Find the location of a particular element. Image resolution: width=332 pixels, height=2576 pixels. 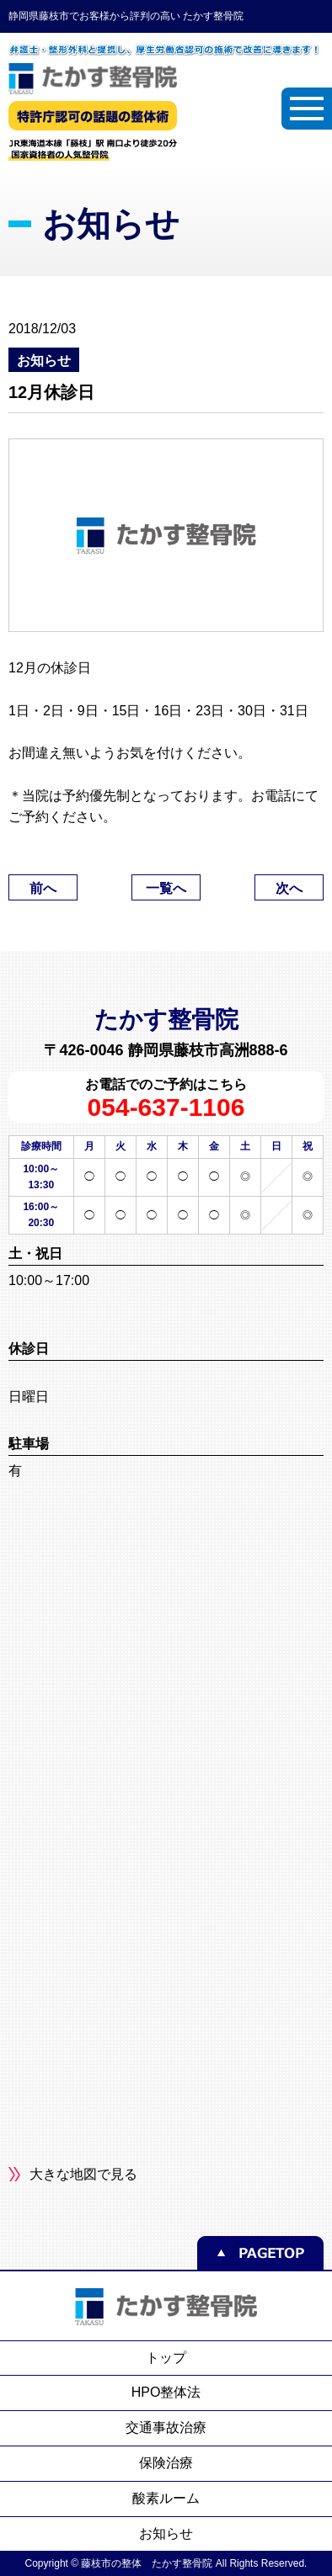

酸素ルーム is located at coordinates (166, 2498).